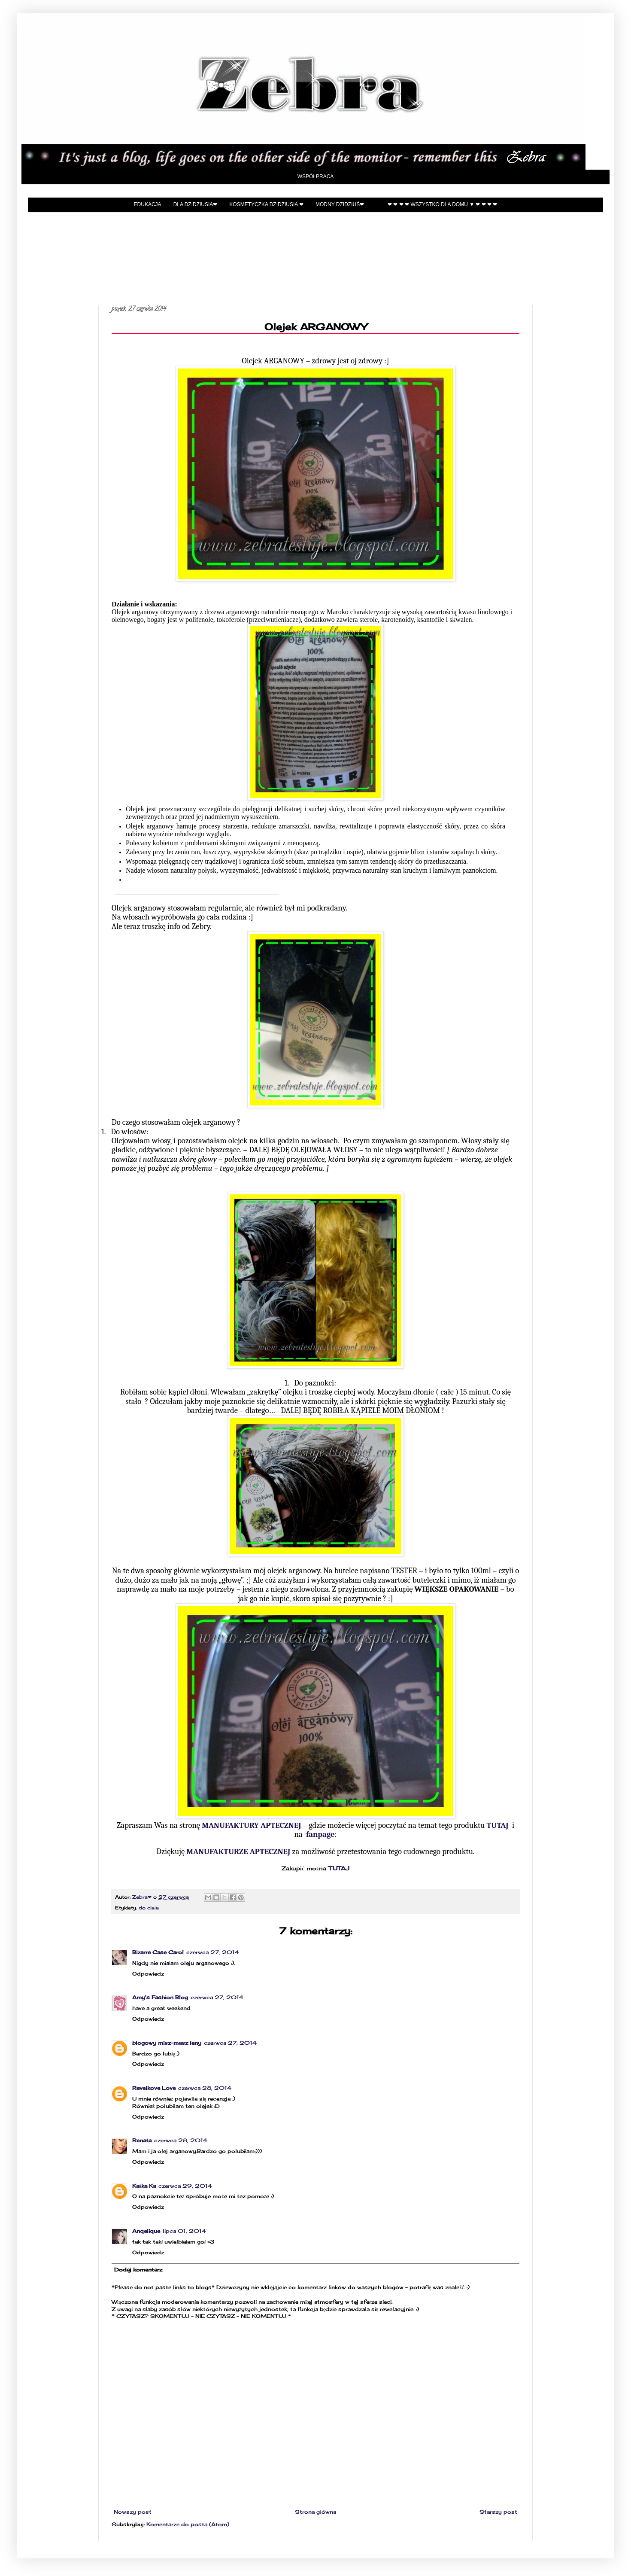  What do you see at coordinates (133, 2512) in the screenshot?
I see `Nowszy post` at bounding box center [133, 2512].